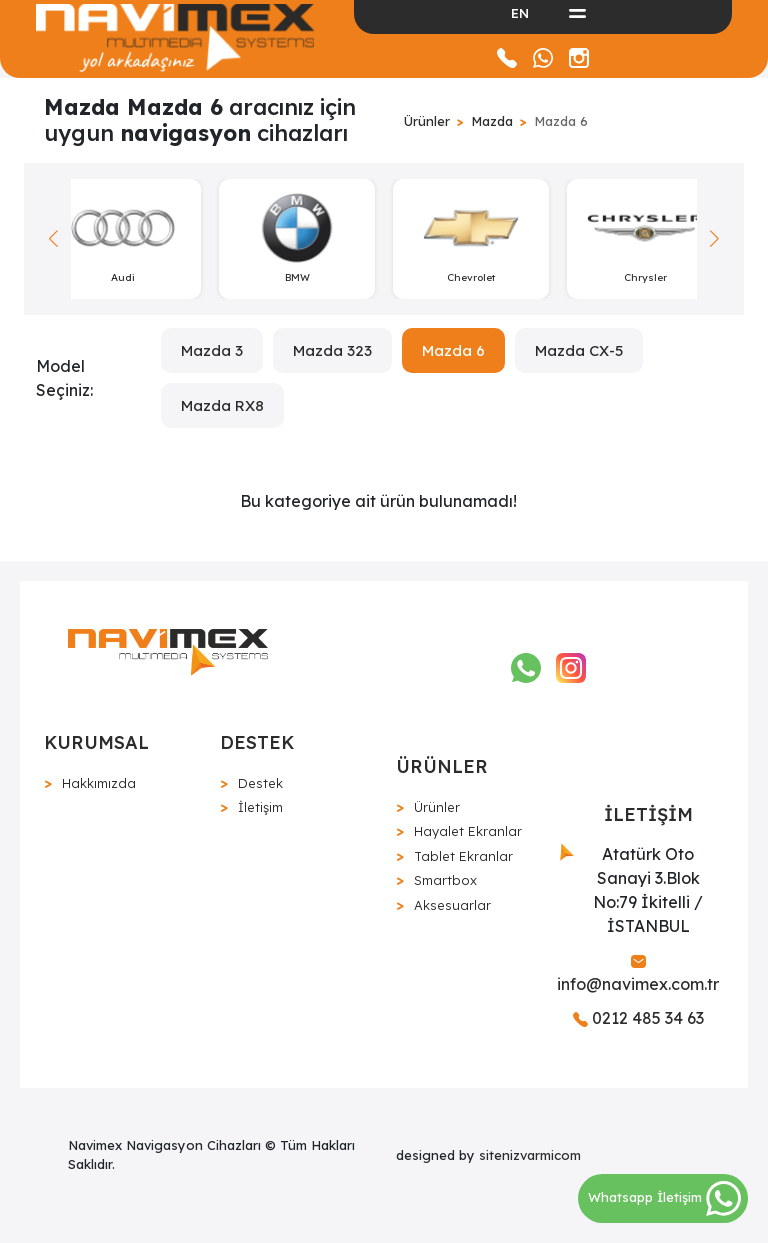  What do you see at coordinates (427, 121) in the screenshot?
I see `Ürünler` at bounding box center [427, 121].